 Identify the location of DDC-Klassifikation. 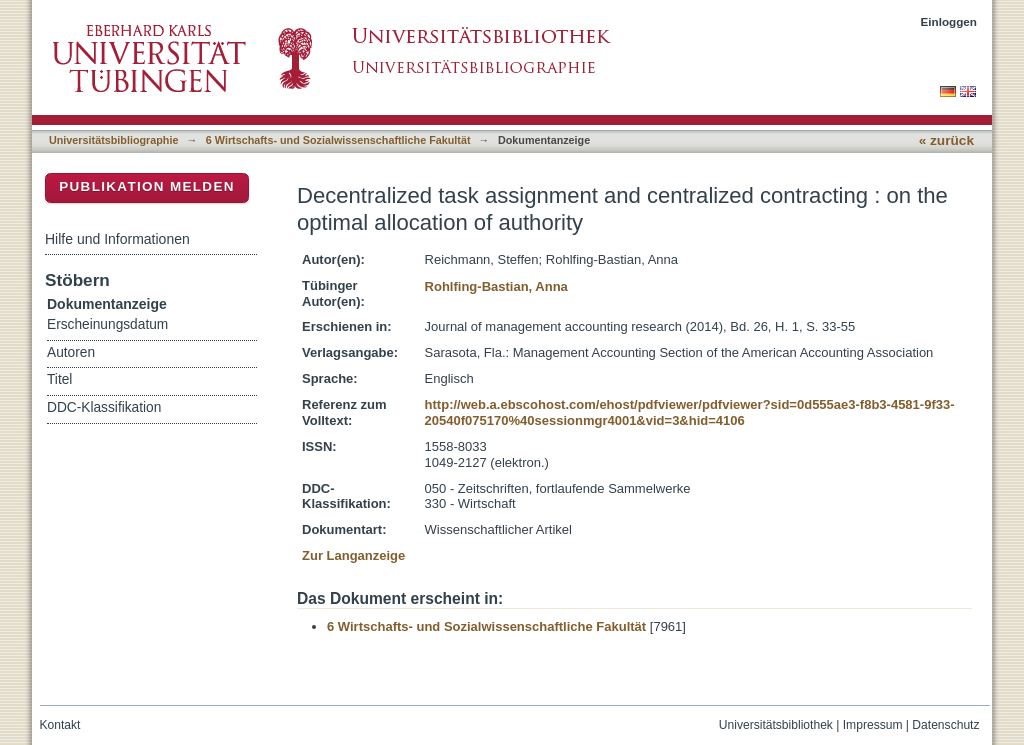
(104, 407).